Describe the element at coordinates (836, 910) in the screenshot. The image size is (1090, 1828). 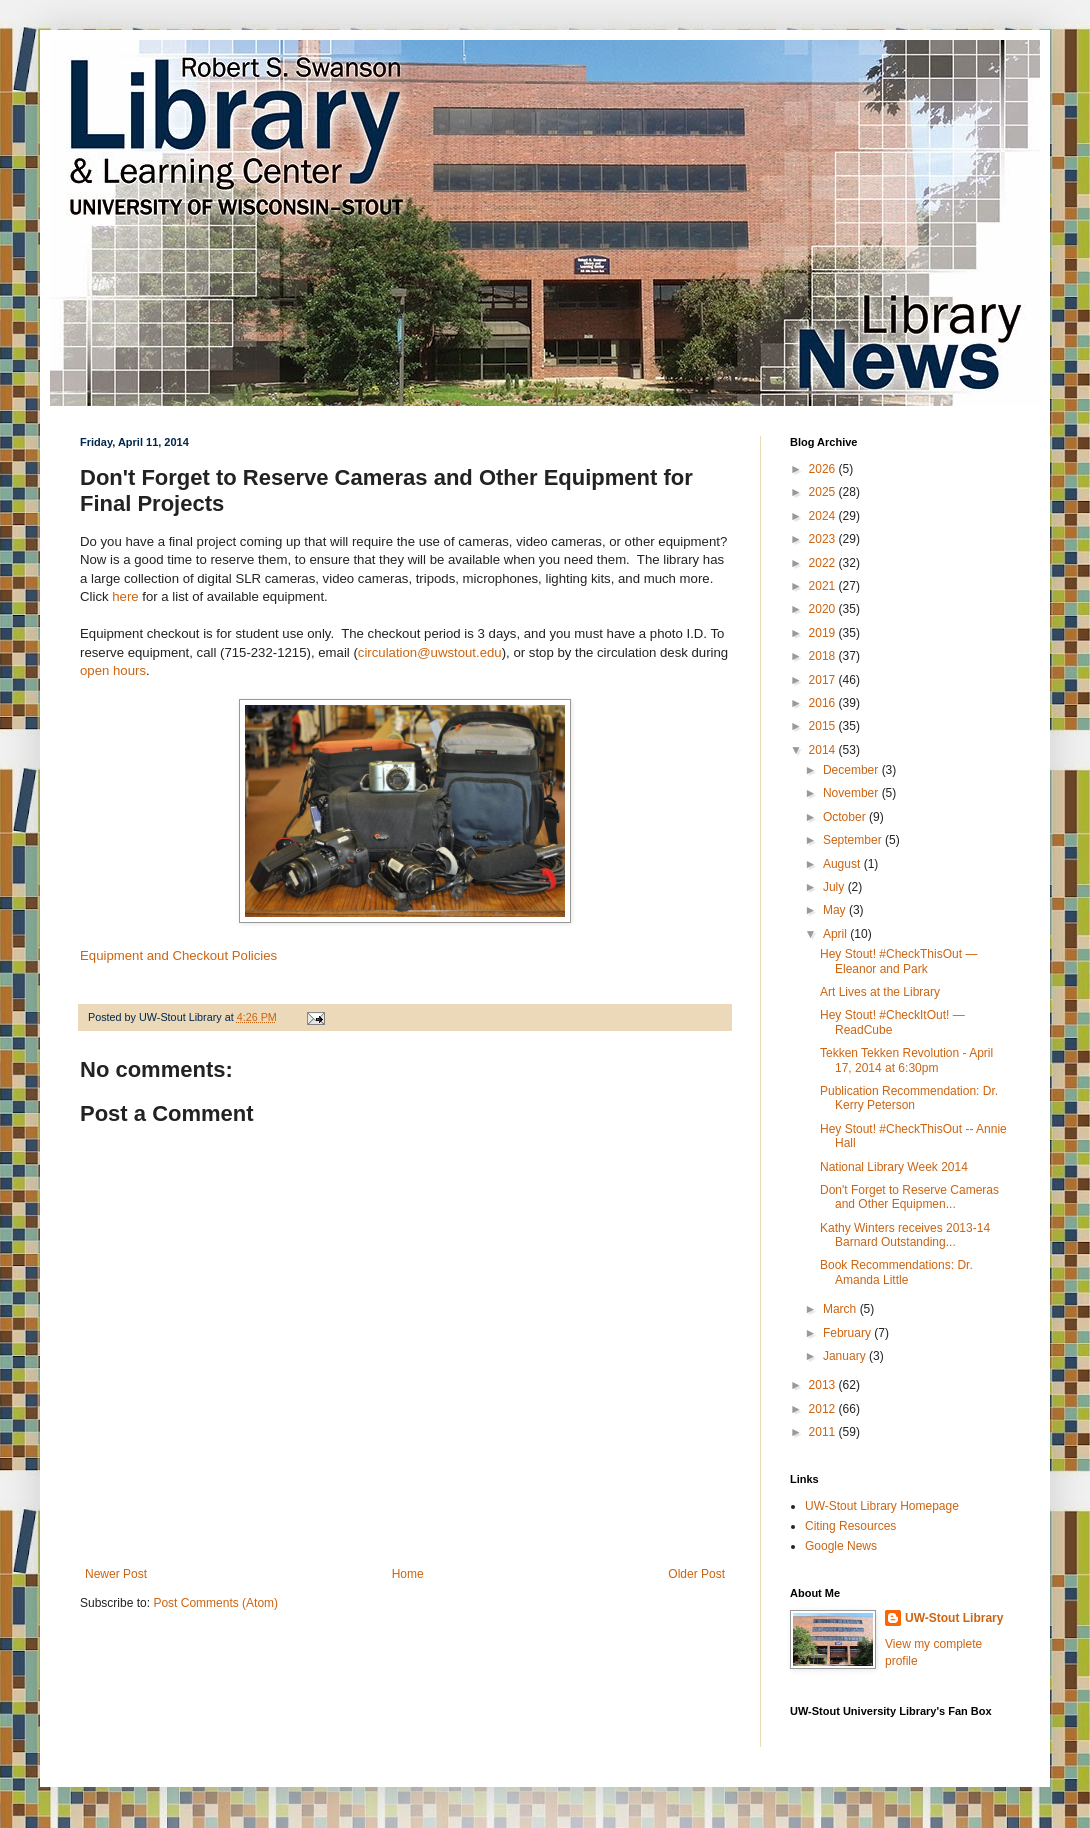
I see `May` at that location.